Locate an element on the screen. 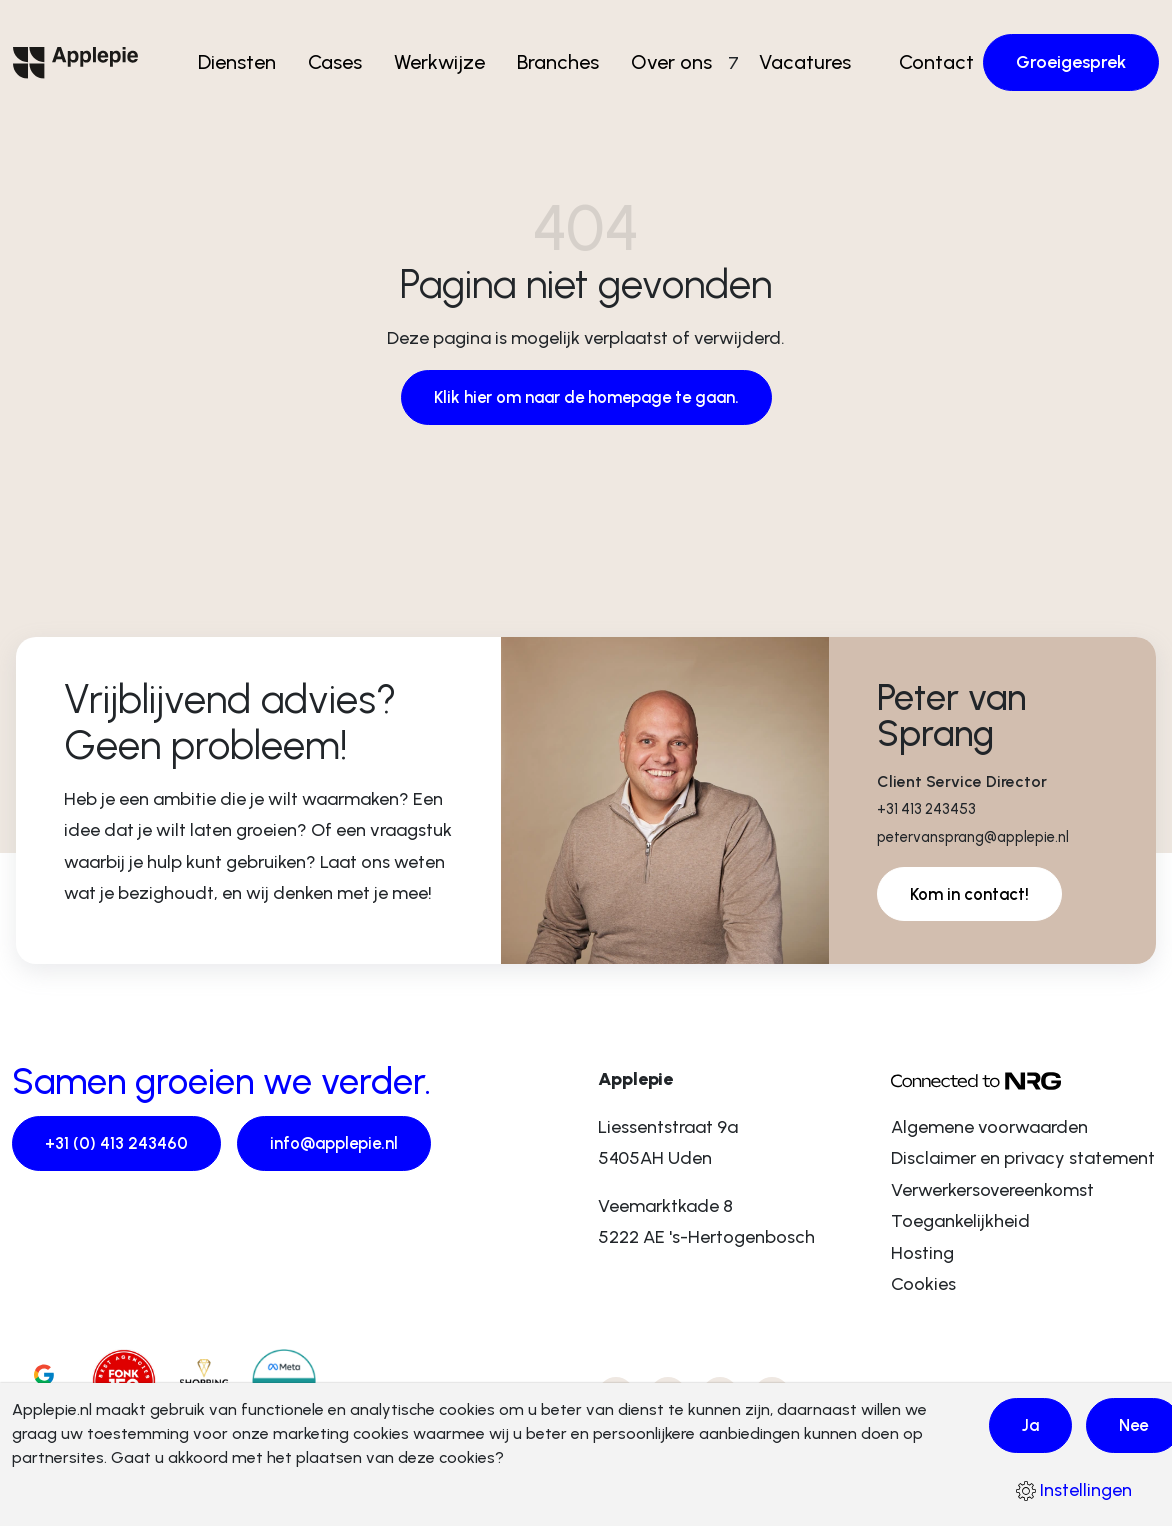 The height and width of the screenshot is (1526, 1172). petervansprang@applepie.nl is located at coordinates (983, 837).